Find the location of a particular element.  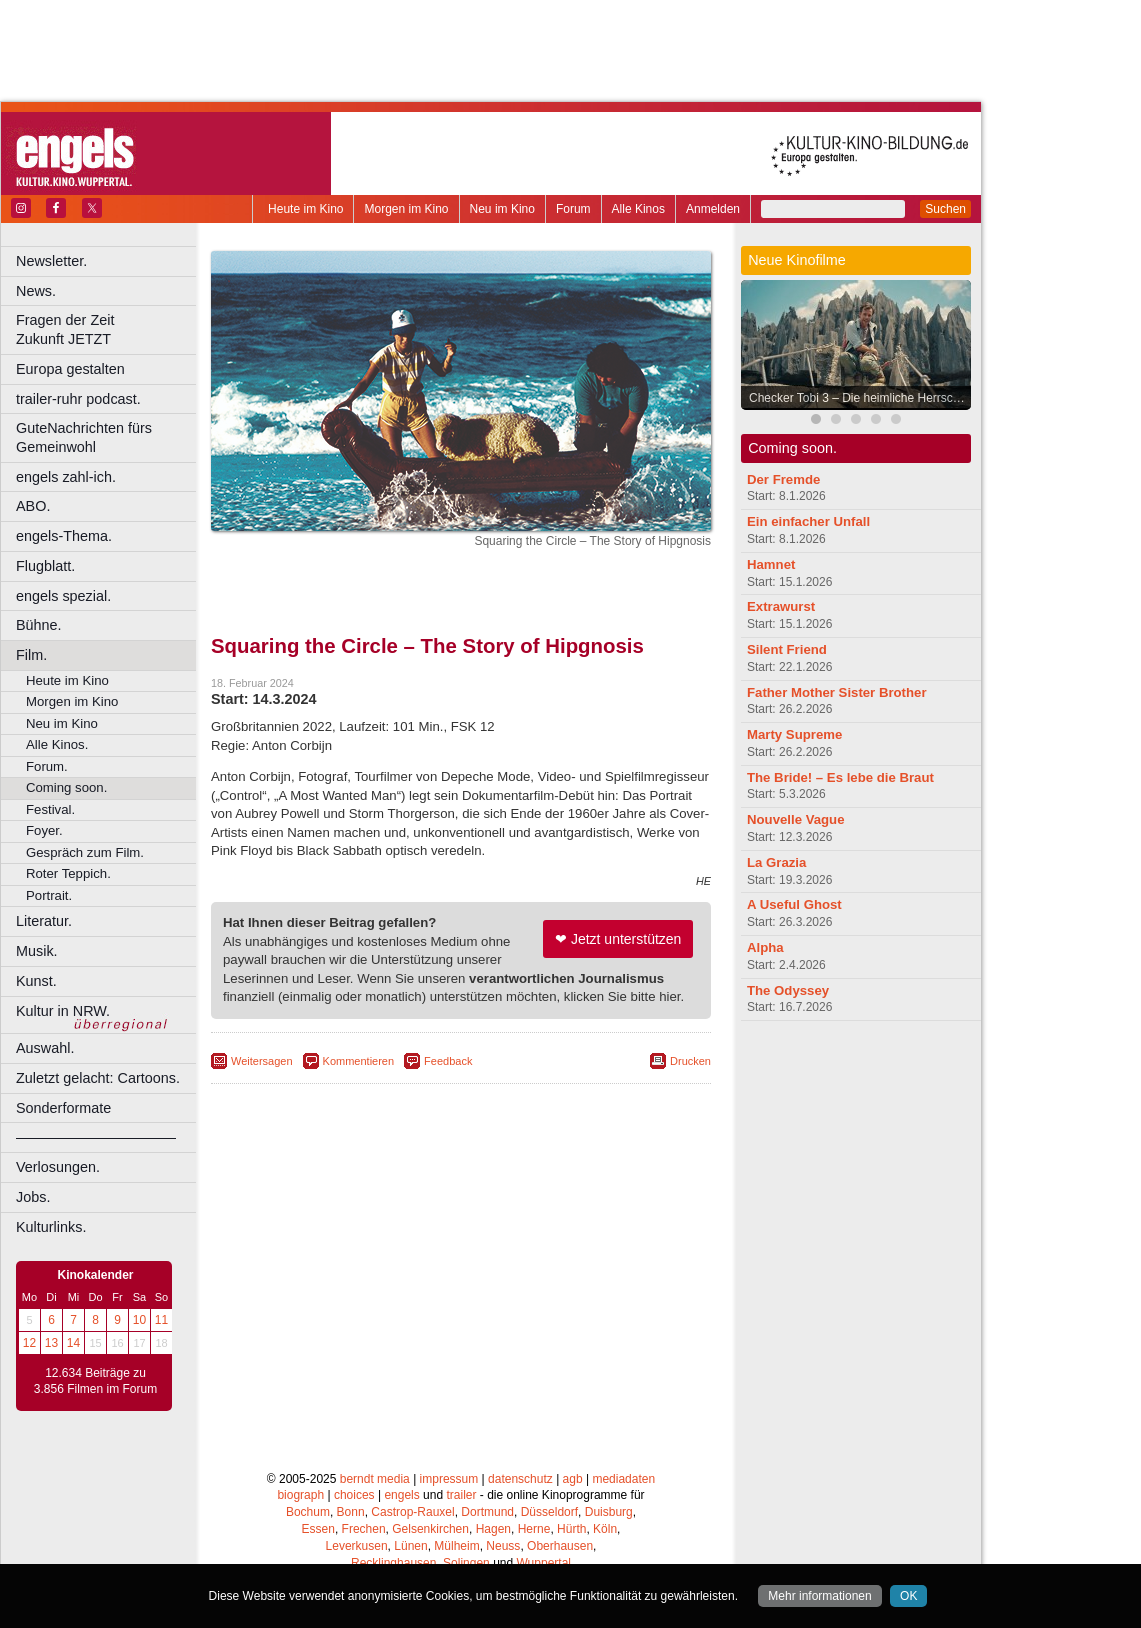

Essen is located at coordinates (318, 1529).